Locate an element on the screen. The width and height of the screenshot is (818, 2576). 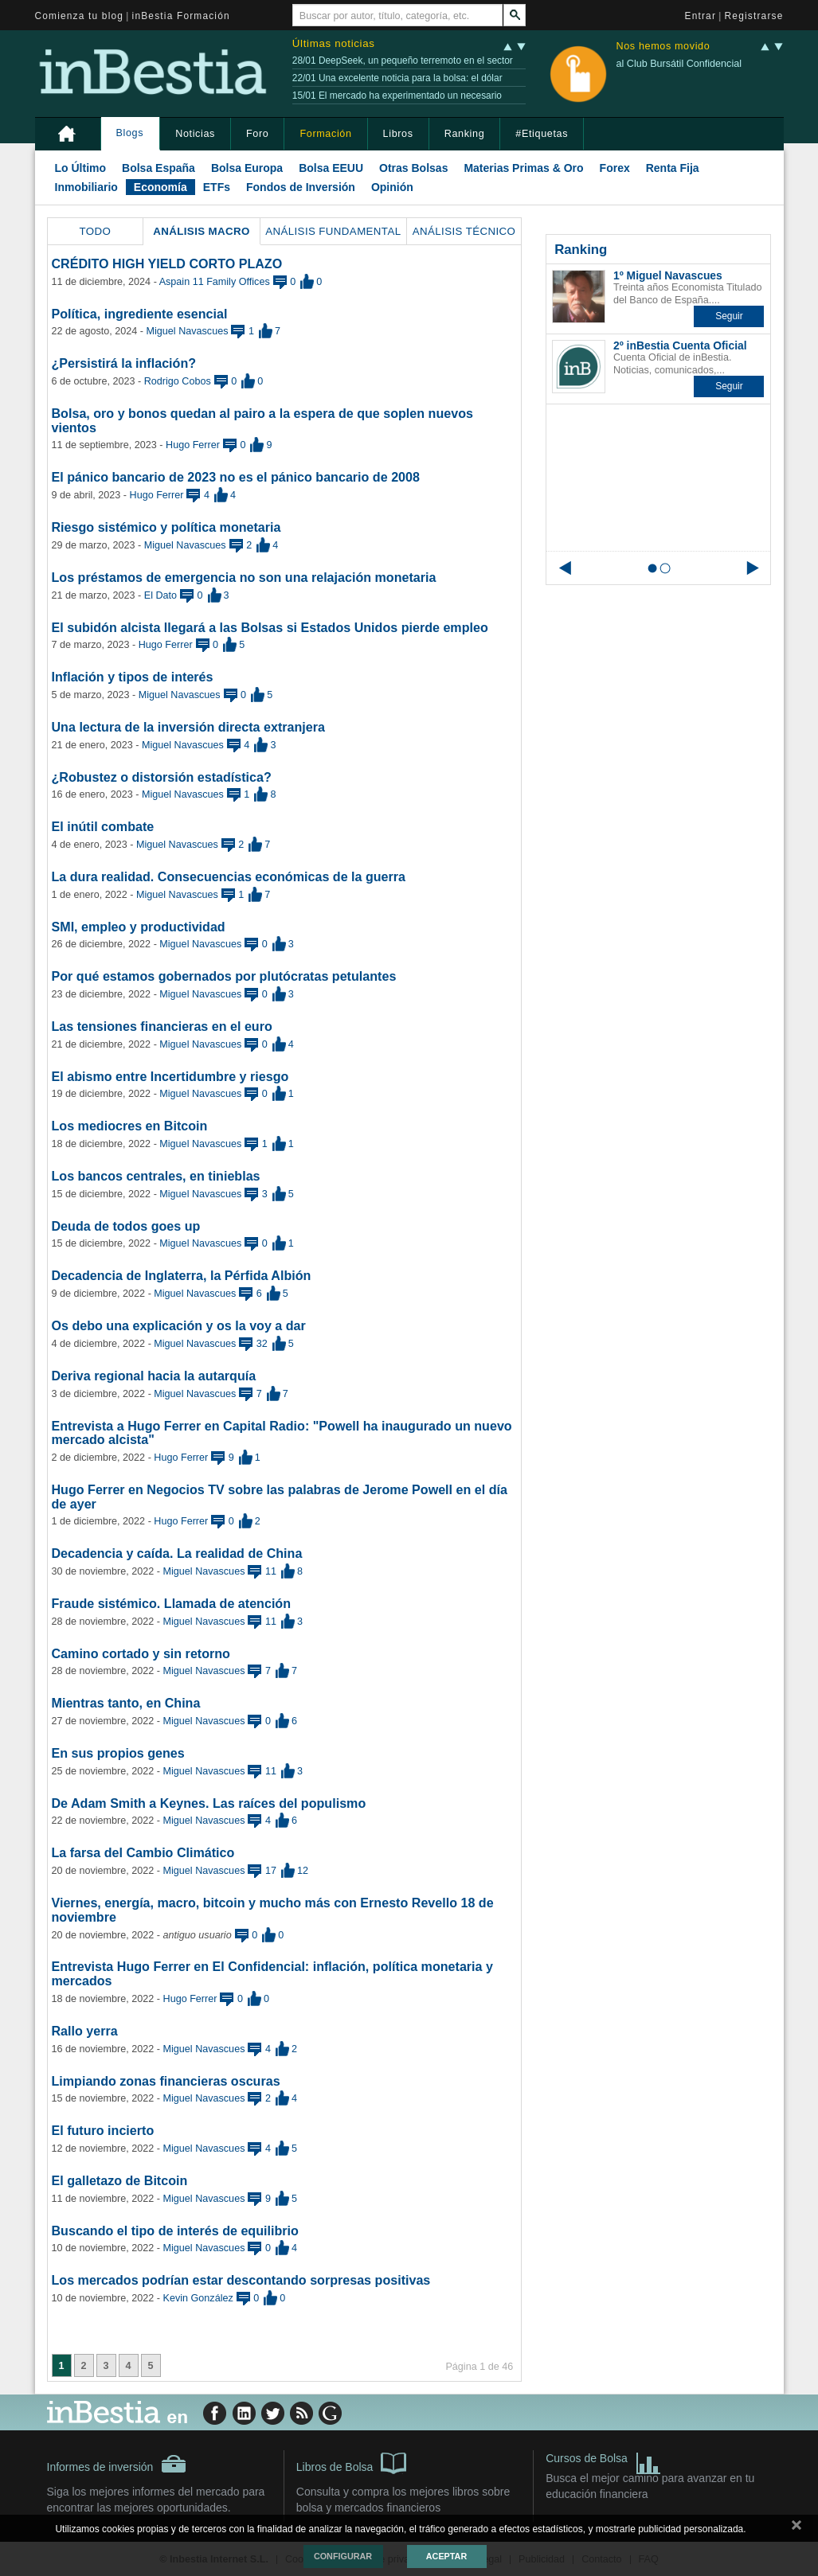
Entrevista Hugo Ferrer en El Confidencial: inflación, política monetaria y mercados is located at coordinates (272, 1973).